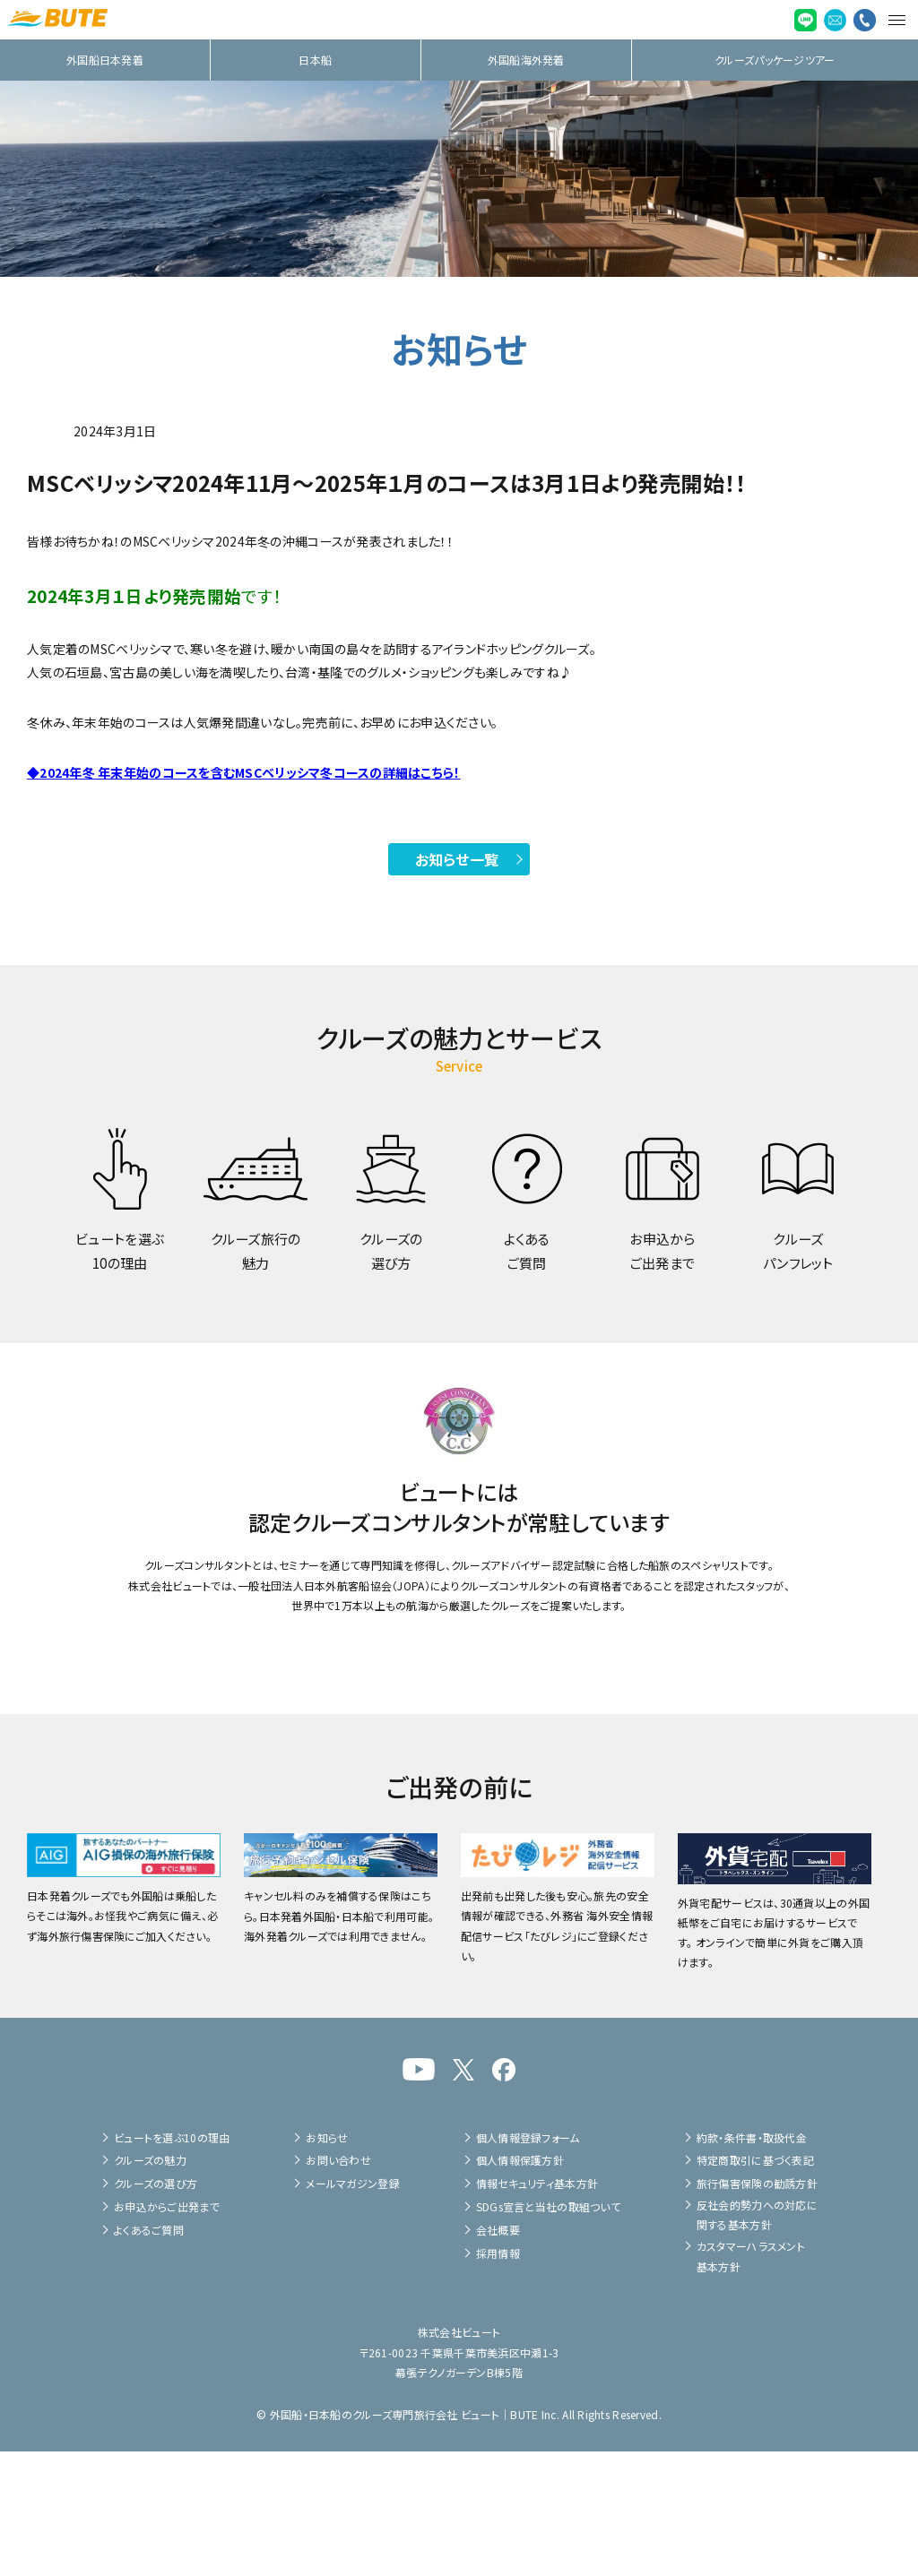  I want to click on お知らせ一覧, so click(457, 859).